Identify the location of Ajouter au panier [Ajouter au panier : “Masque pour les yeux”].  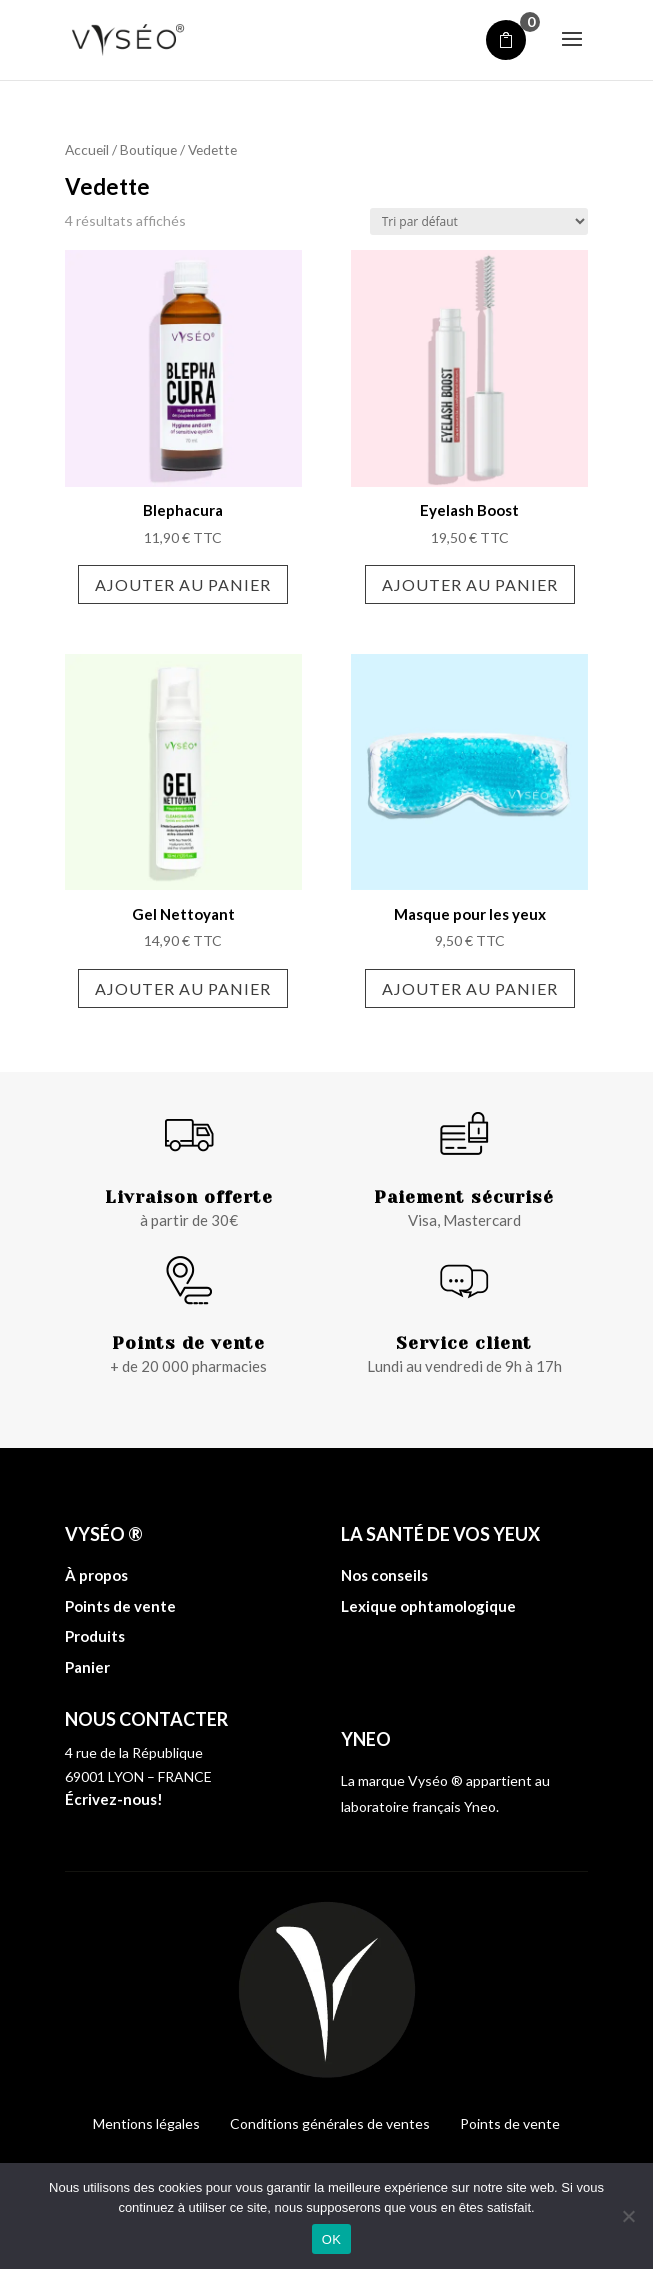
(470, 988).